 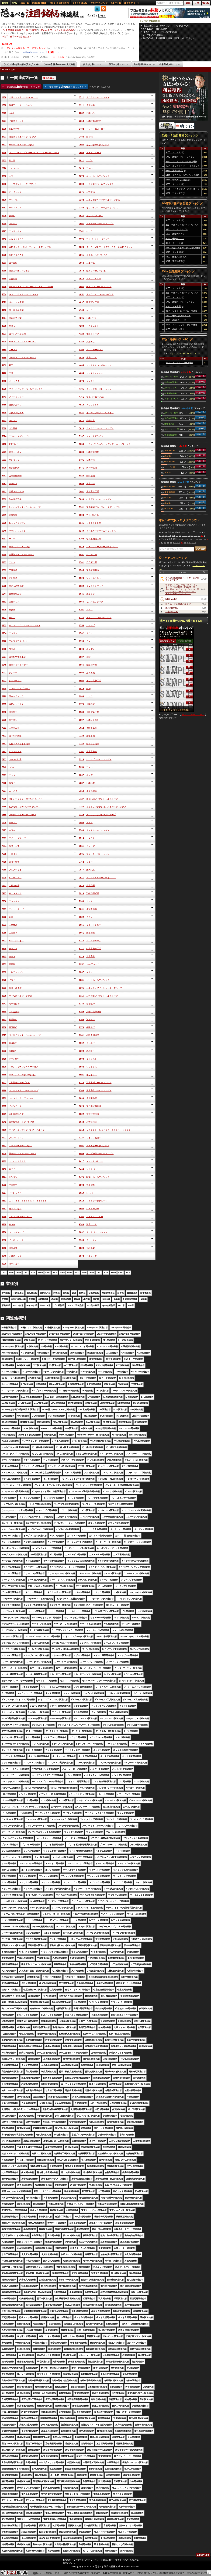 What do you see at coordinates (4, 1240) in the screenshot?
I see `9882` at bounding box center [4, 1240].